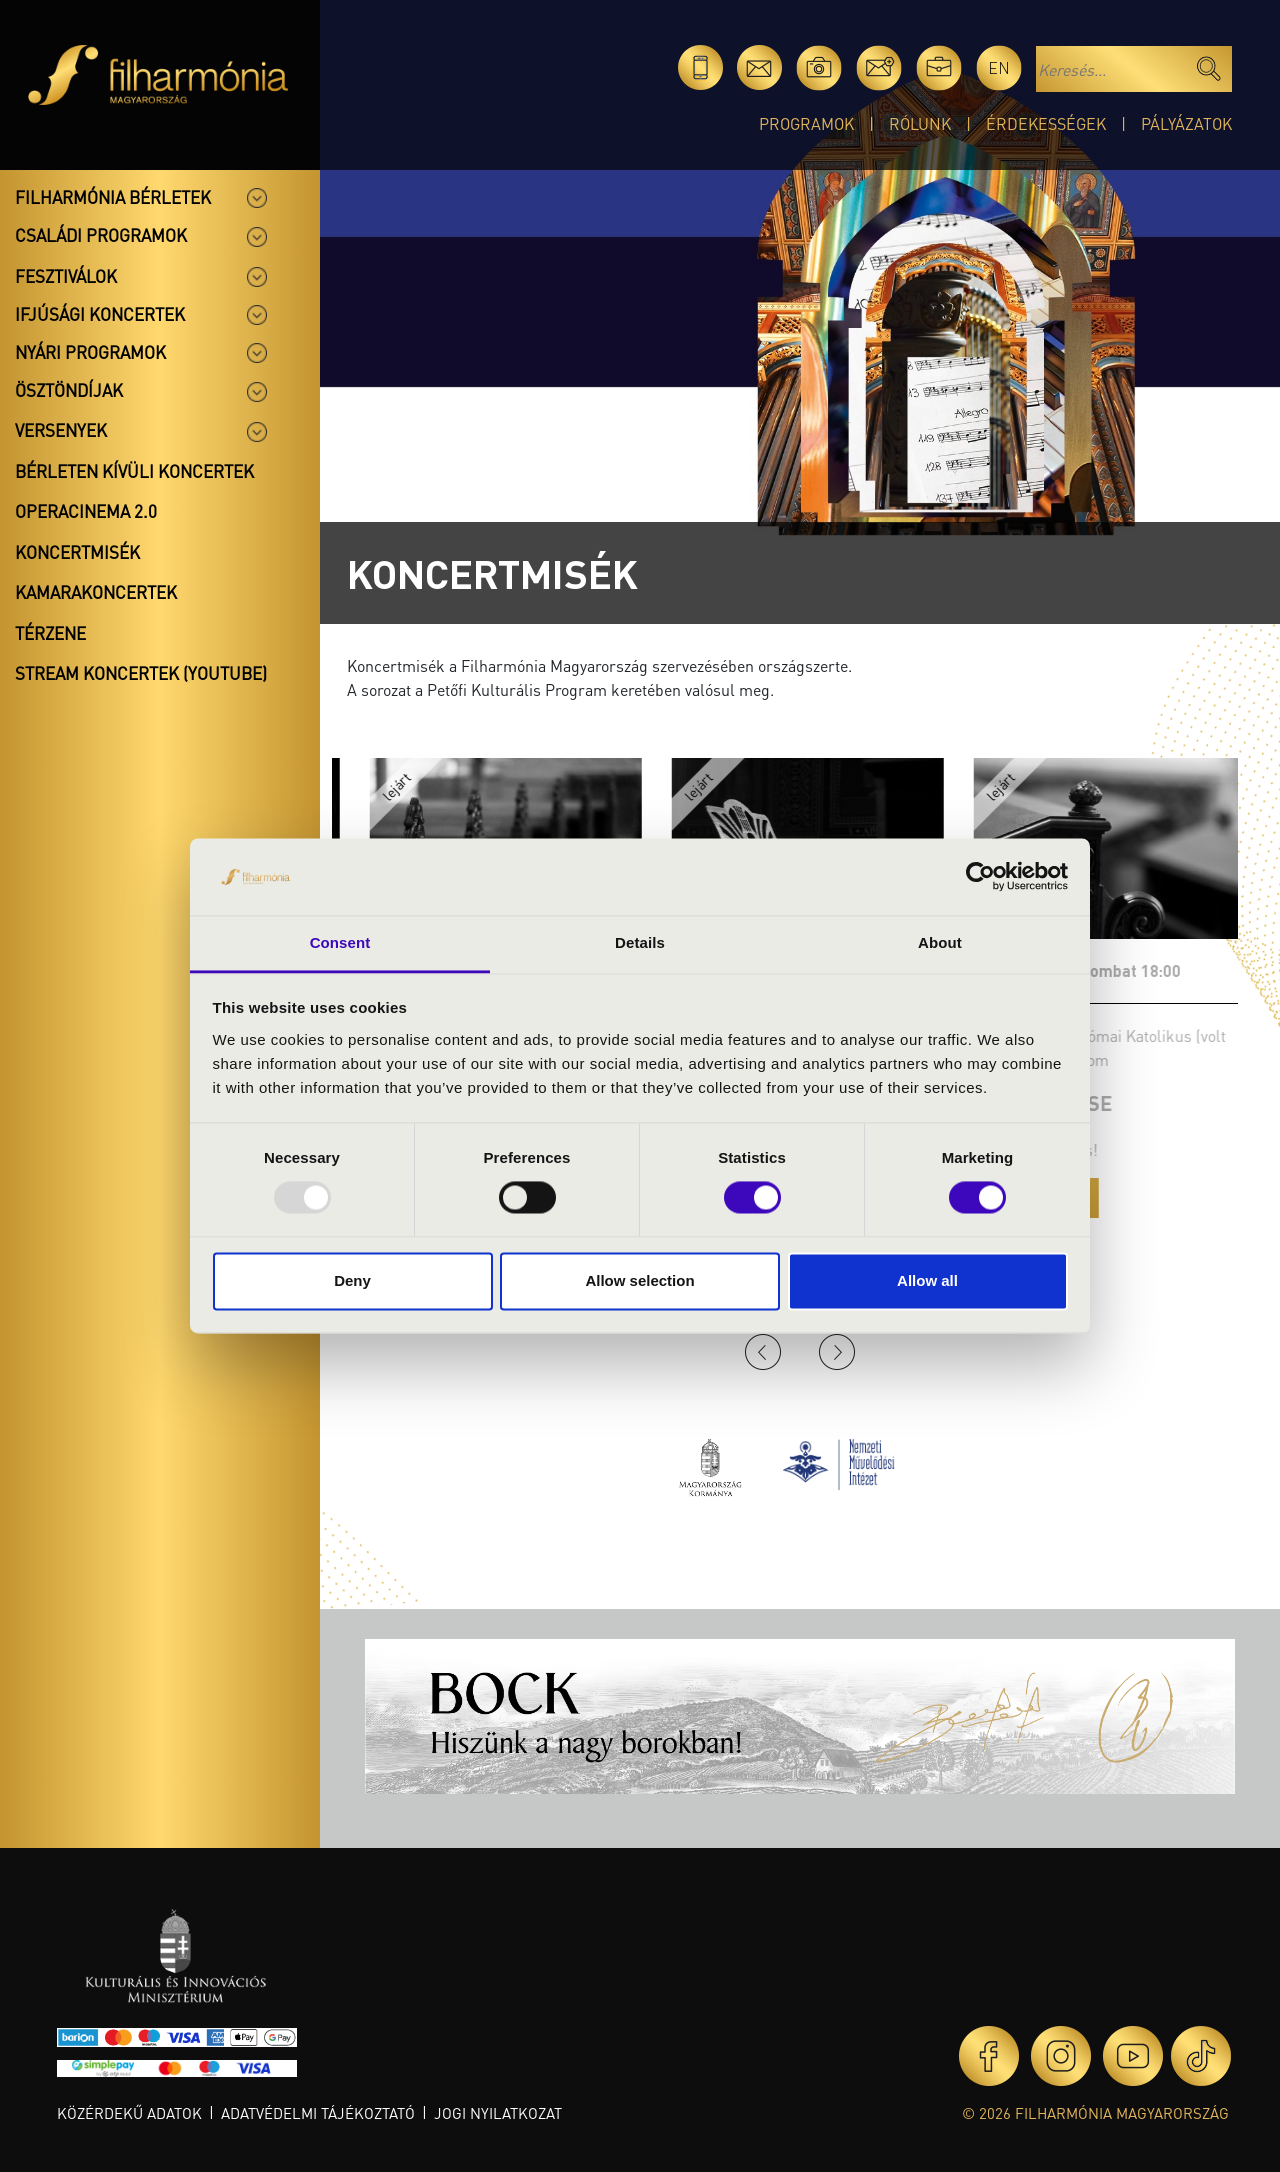  What do you see at coordinates (999, 67) in the screenshot?
I see `en` at bounding box center [999, 67].